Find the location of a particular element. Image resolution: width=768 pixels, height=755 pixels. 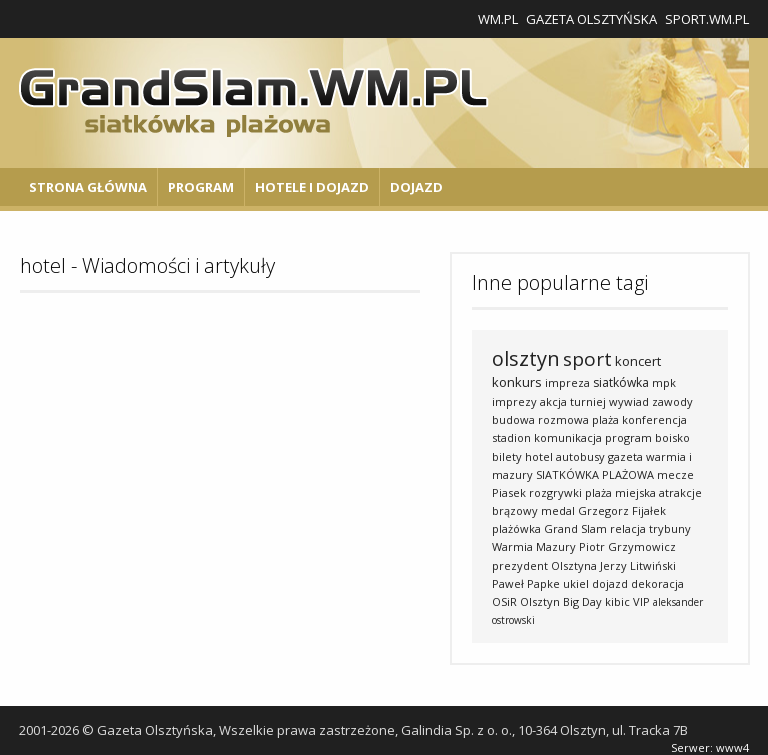

gazeta is located at coordinates (625, 456).